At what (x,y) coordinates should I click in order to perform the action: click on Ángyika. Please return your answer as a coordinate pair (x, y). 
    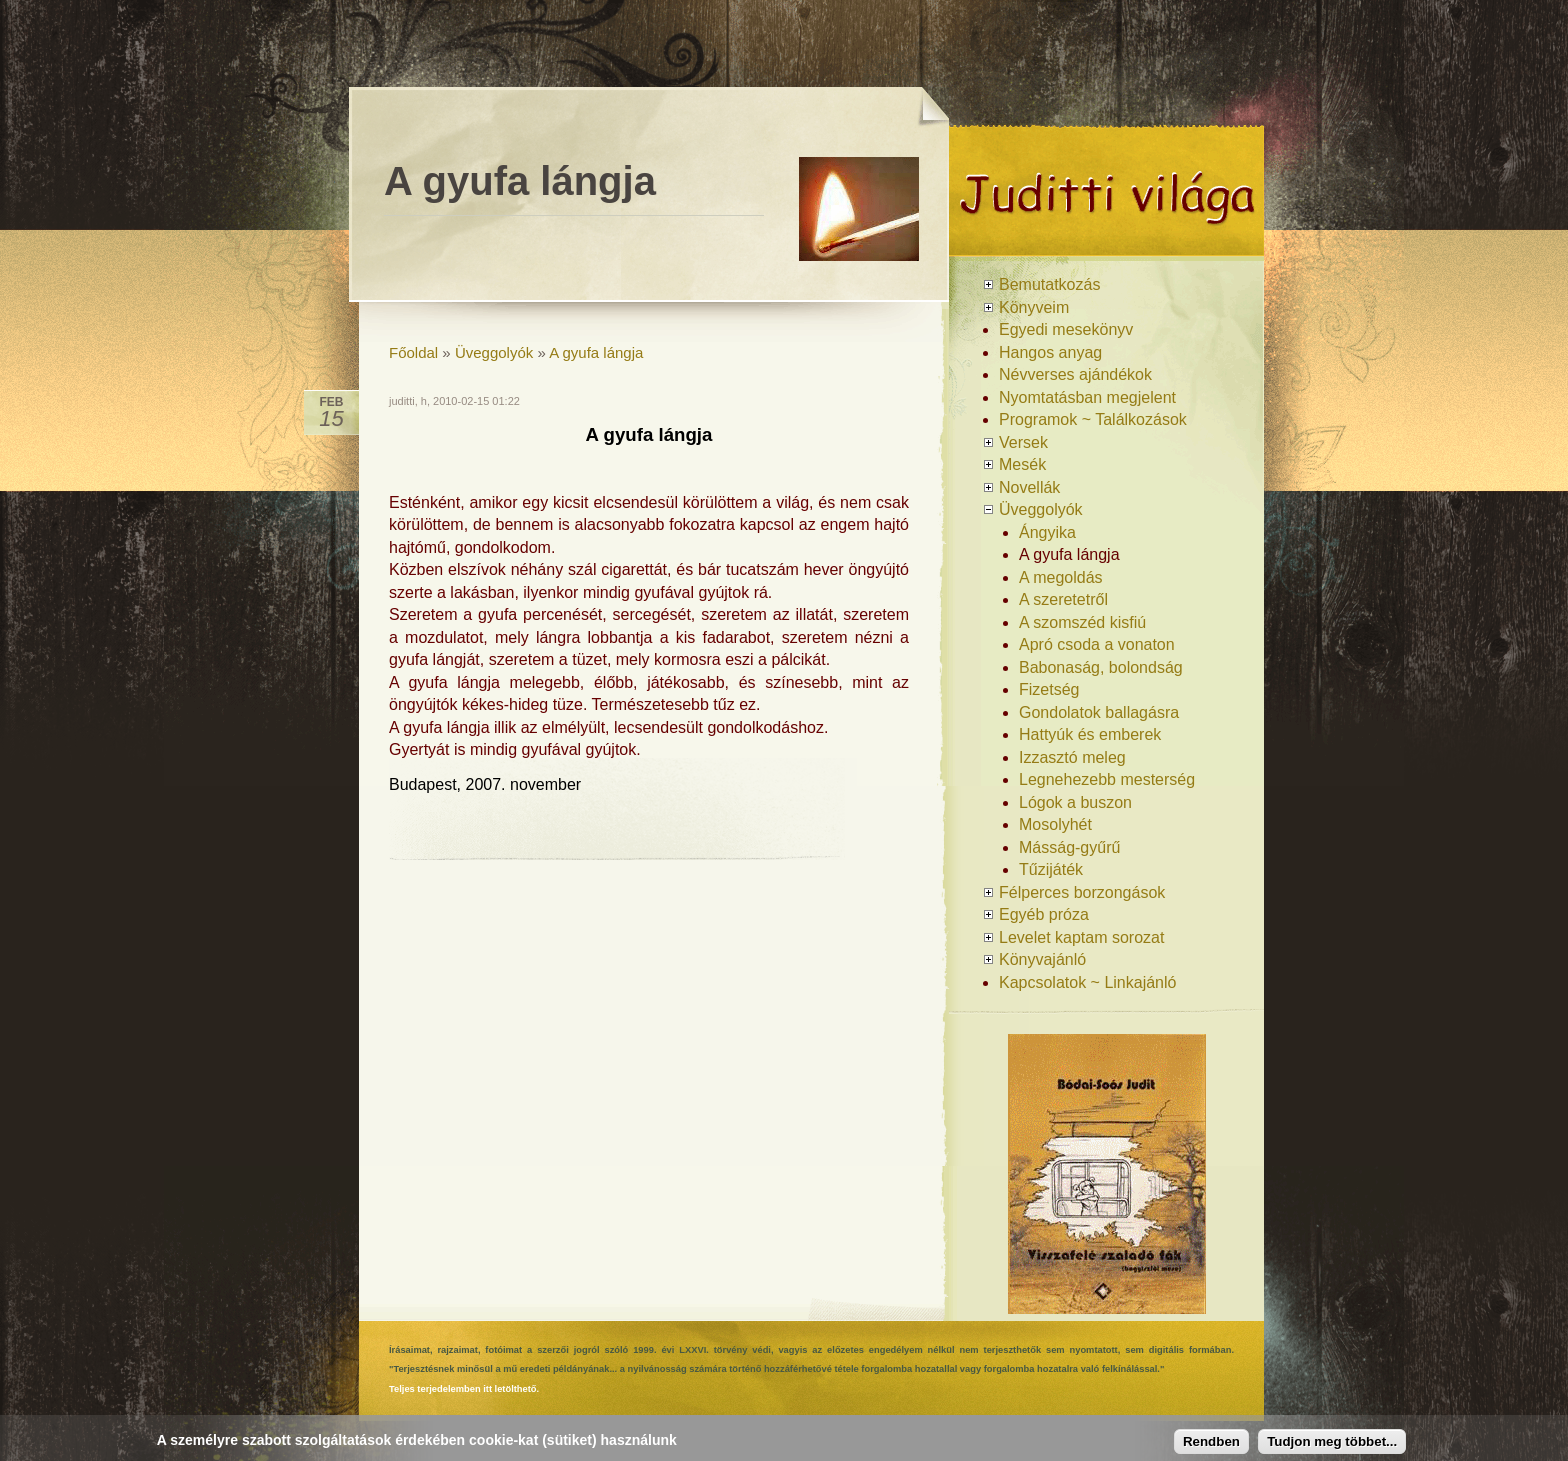
    Looking at the image, I should click on (1047, 532).